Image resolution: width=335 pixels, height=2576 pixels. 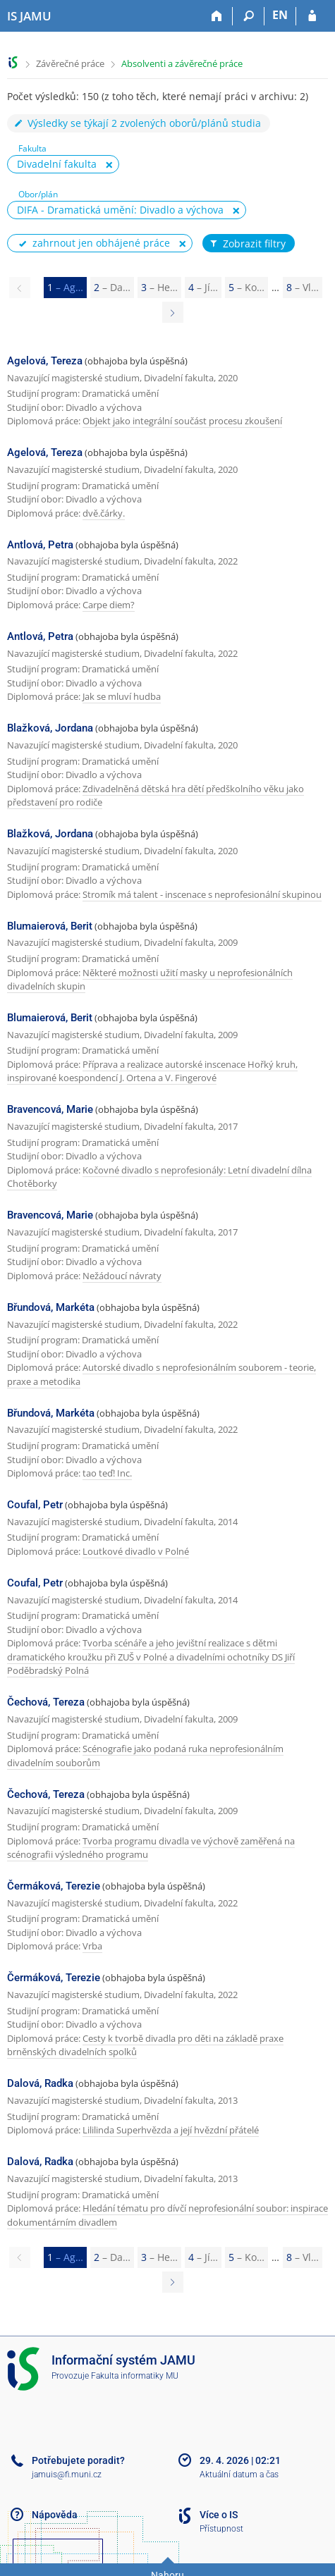 I want to click on [Informační systém Janáčkovy akademie múzických umění], so click(x=29, y=16).